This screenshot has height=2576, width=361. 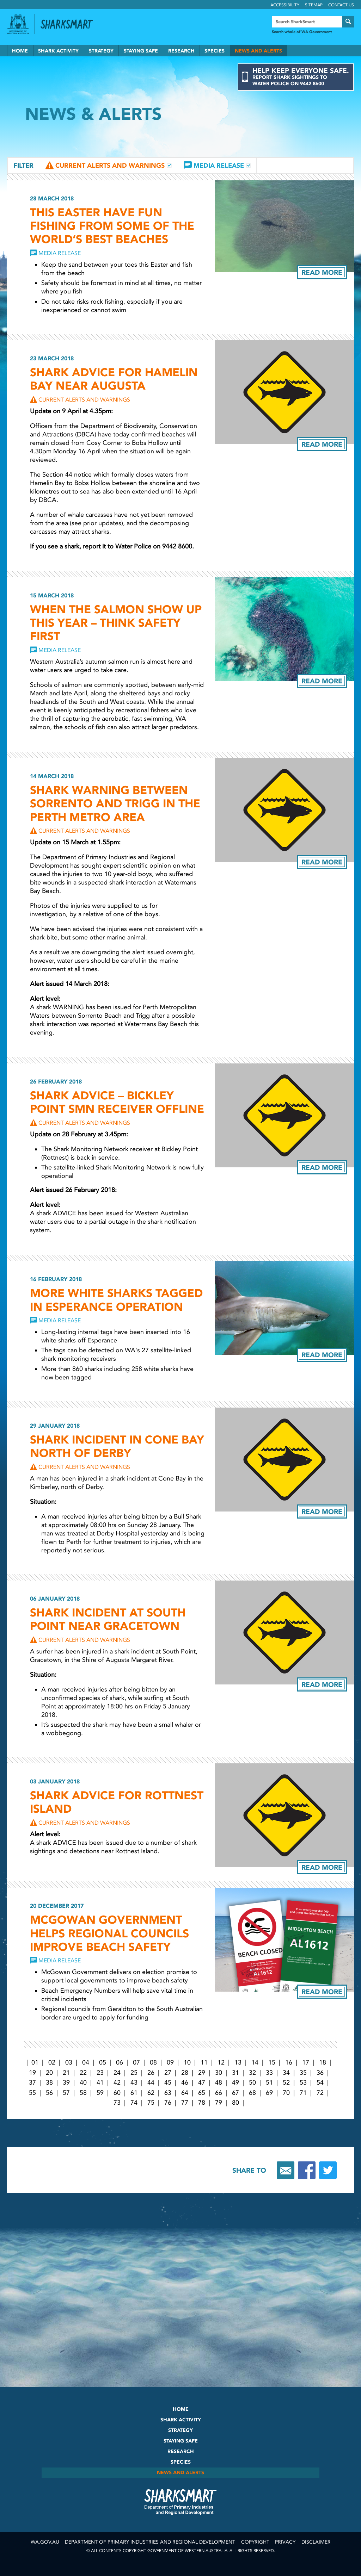 I want to click on Disclaimer, so click(x=316, y=2542).